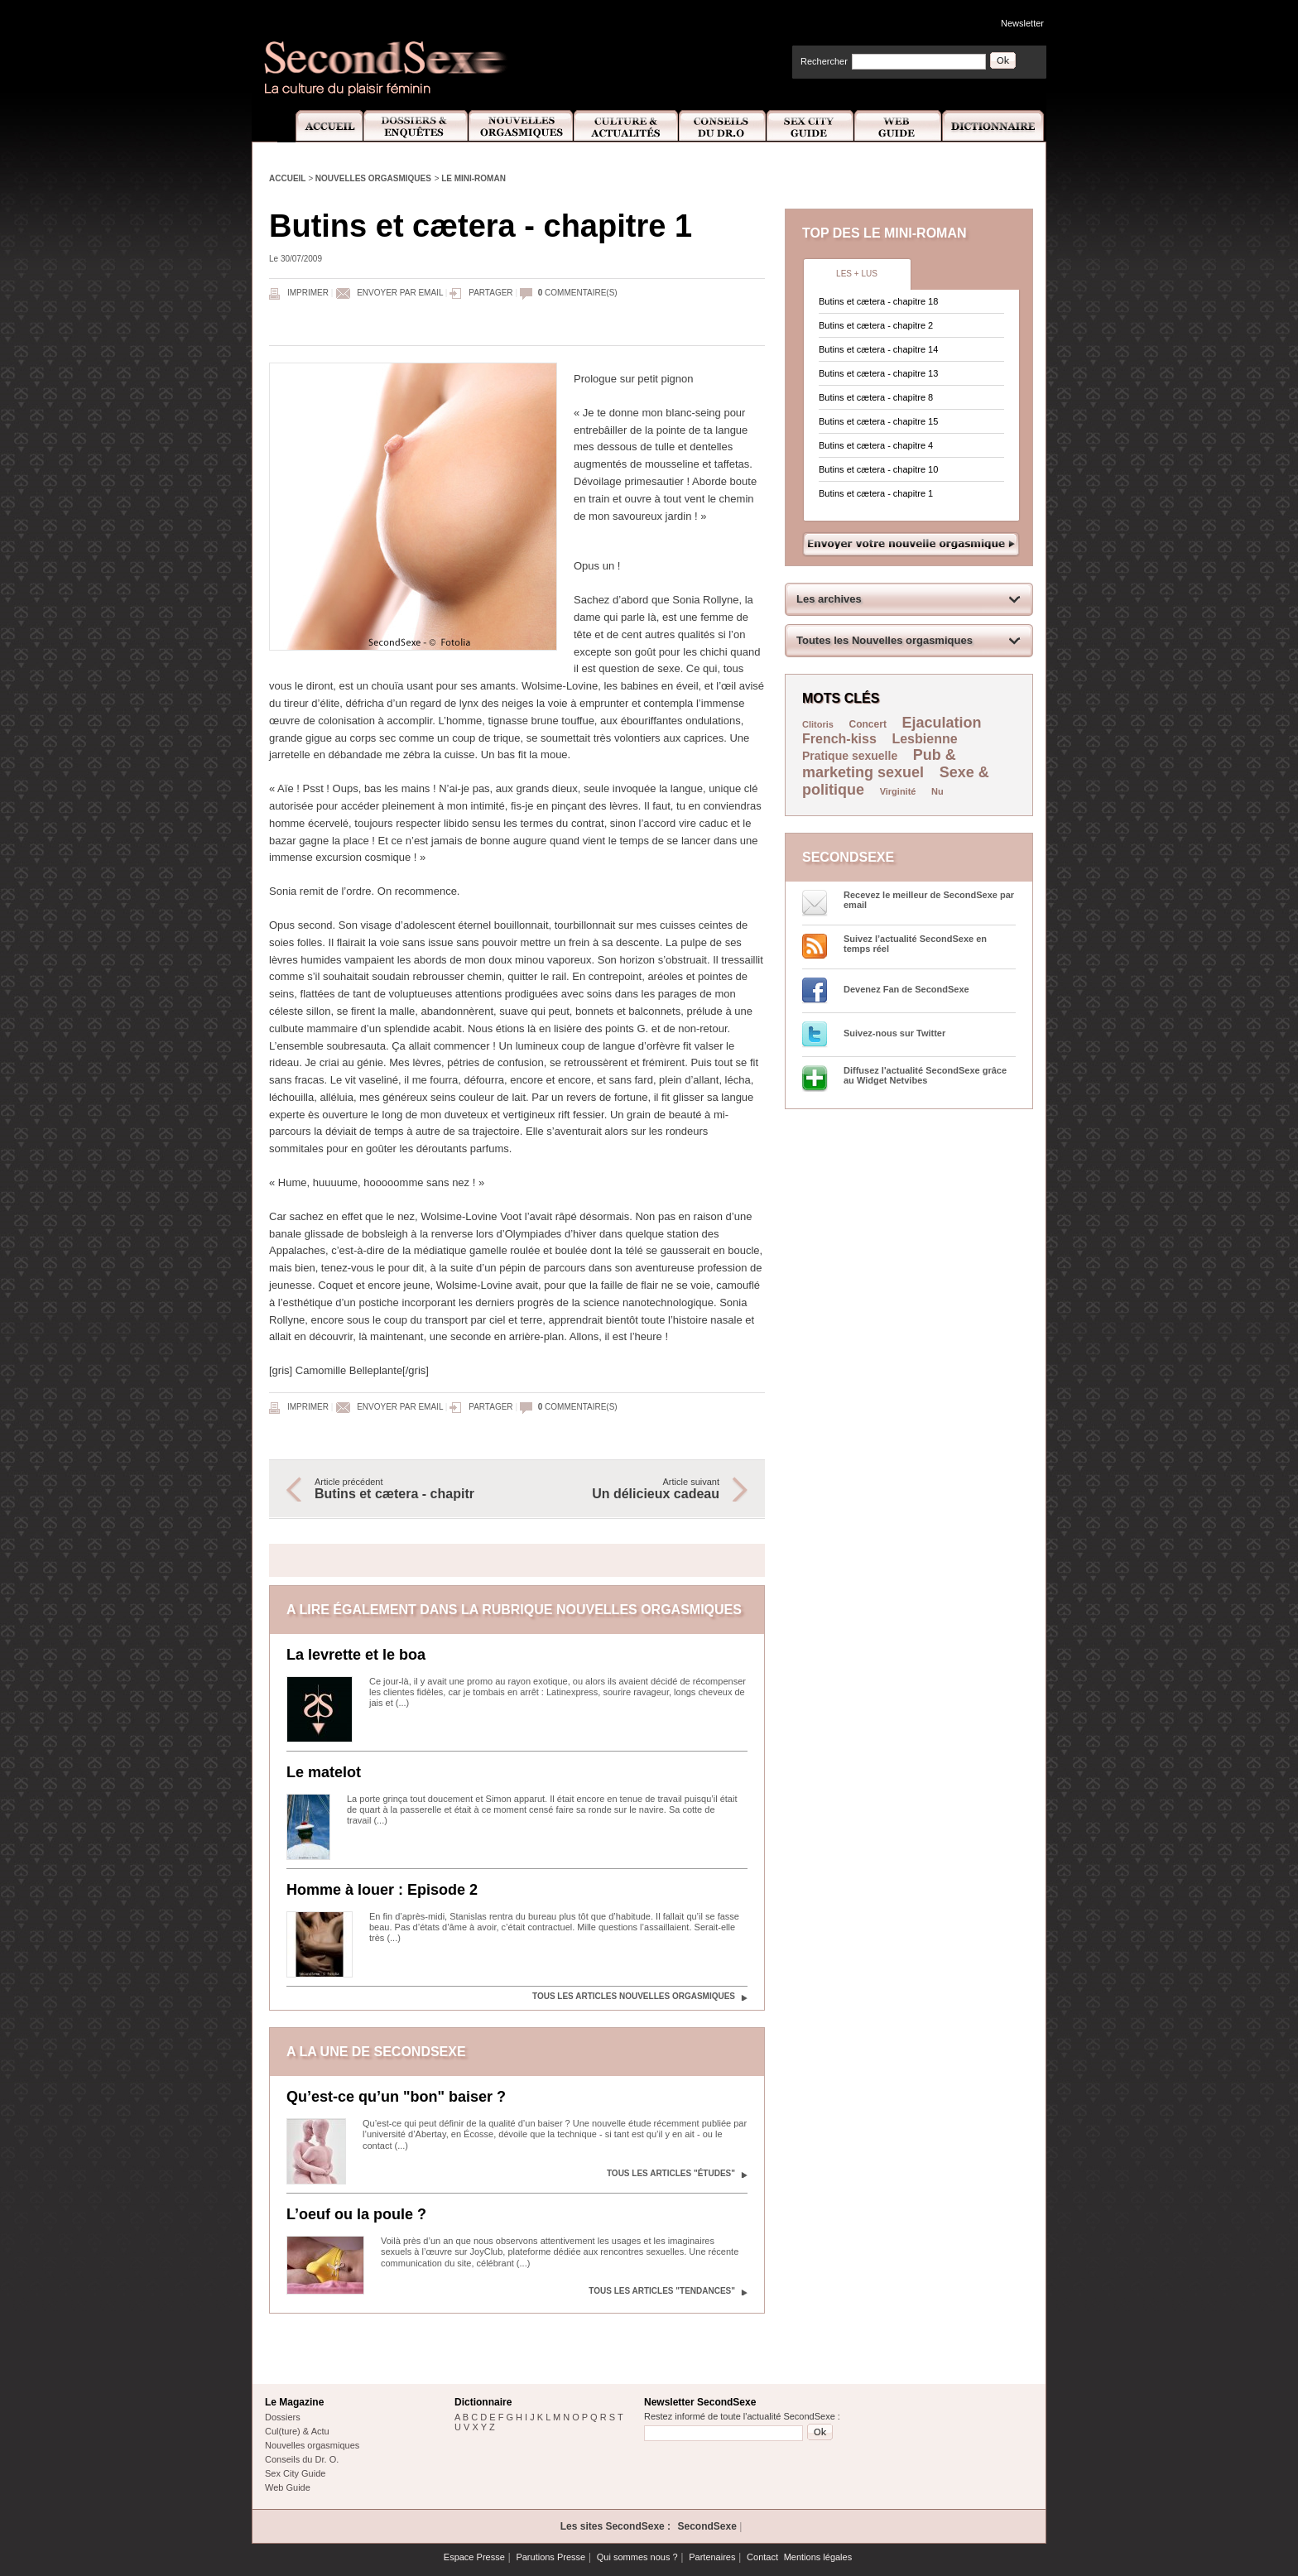 The height and width of the screenshot is (2576, 1298). Describe the element at coordinates (868, 724) in the screenshot. I see `Concert` at that location.